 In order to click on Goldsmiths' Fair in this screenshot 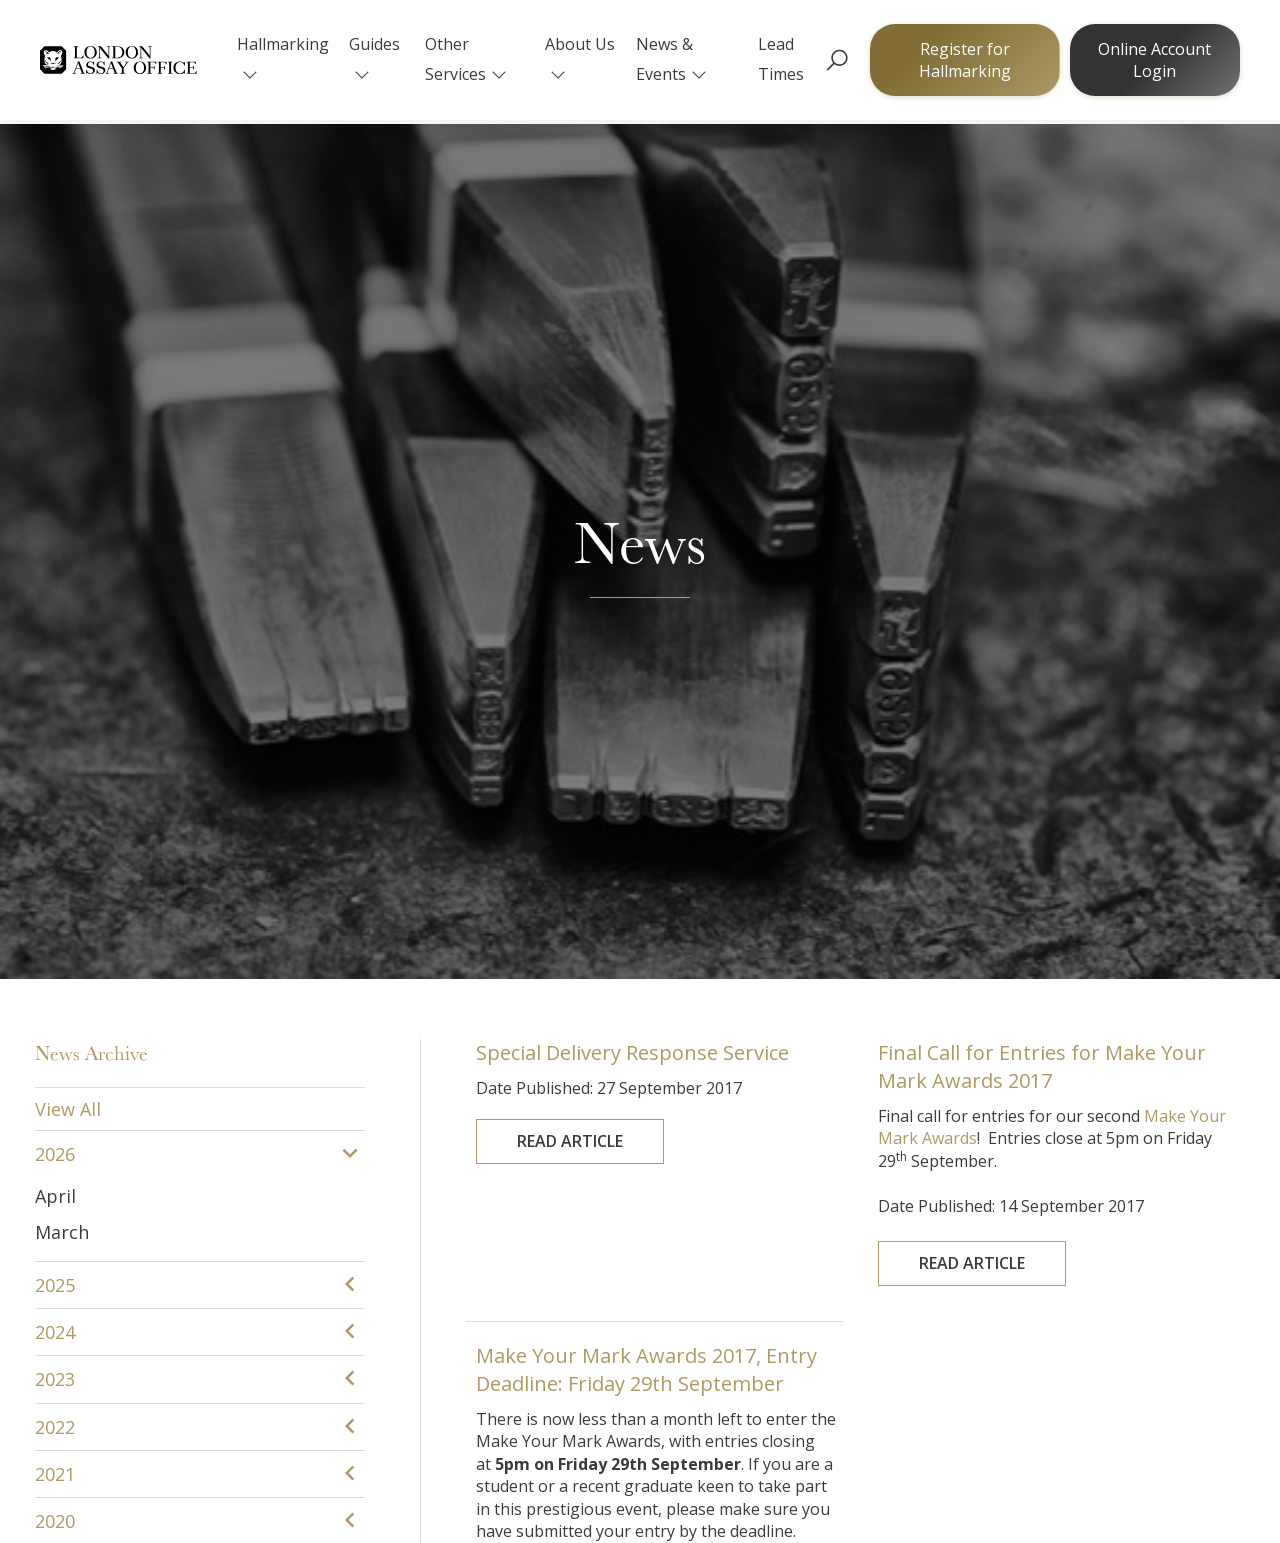, I will do `click(715, 1382)`.